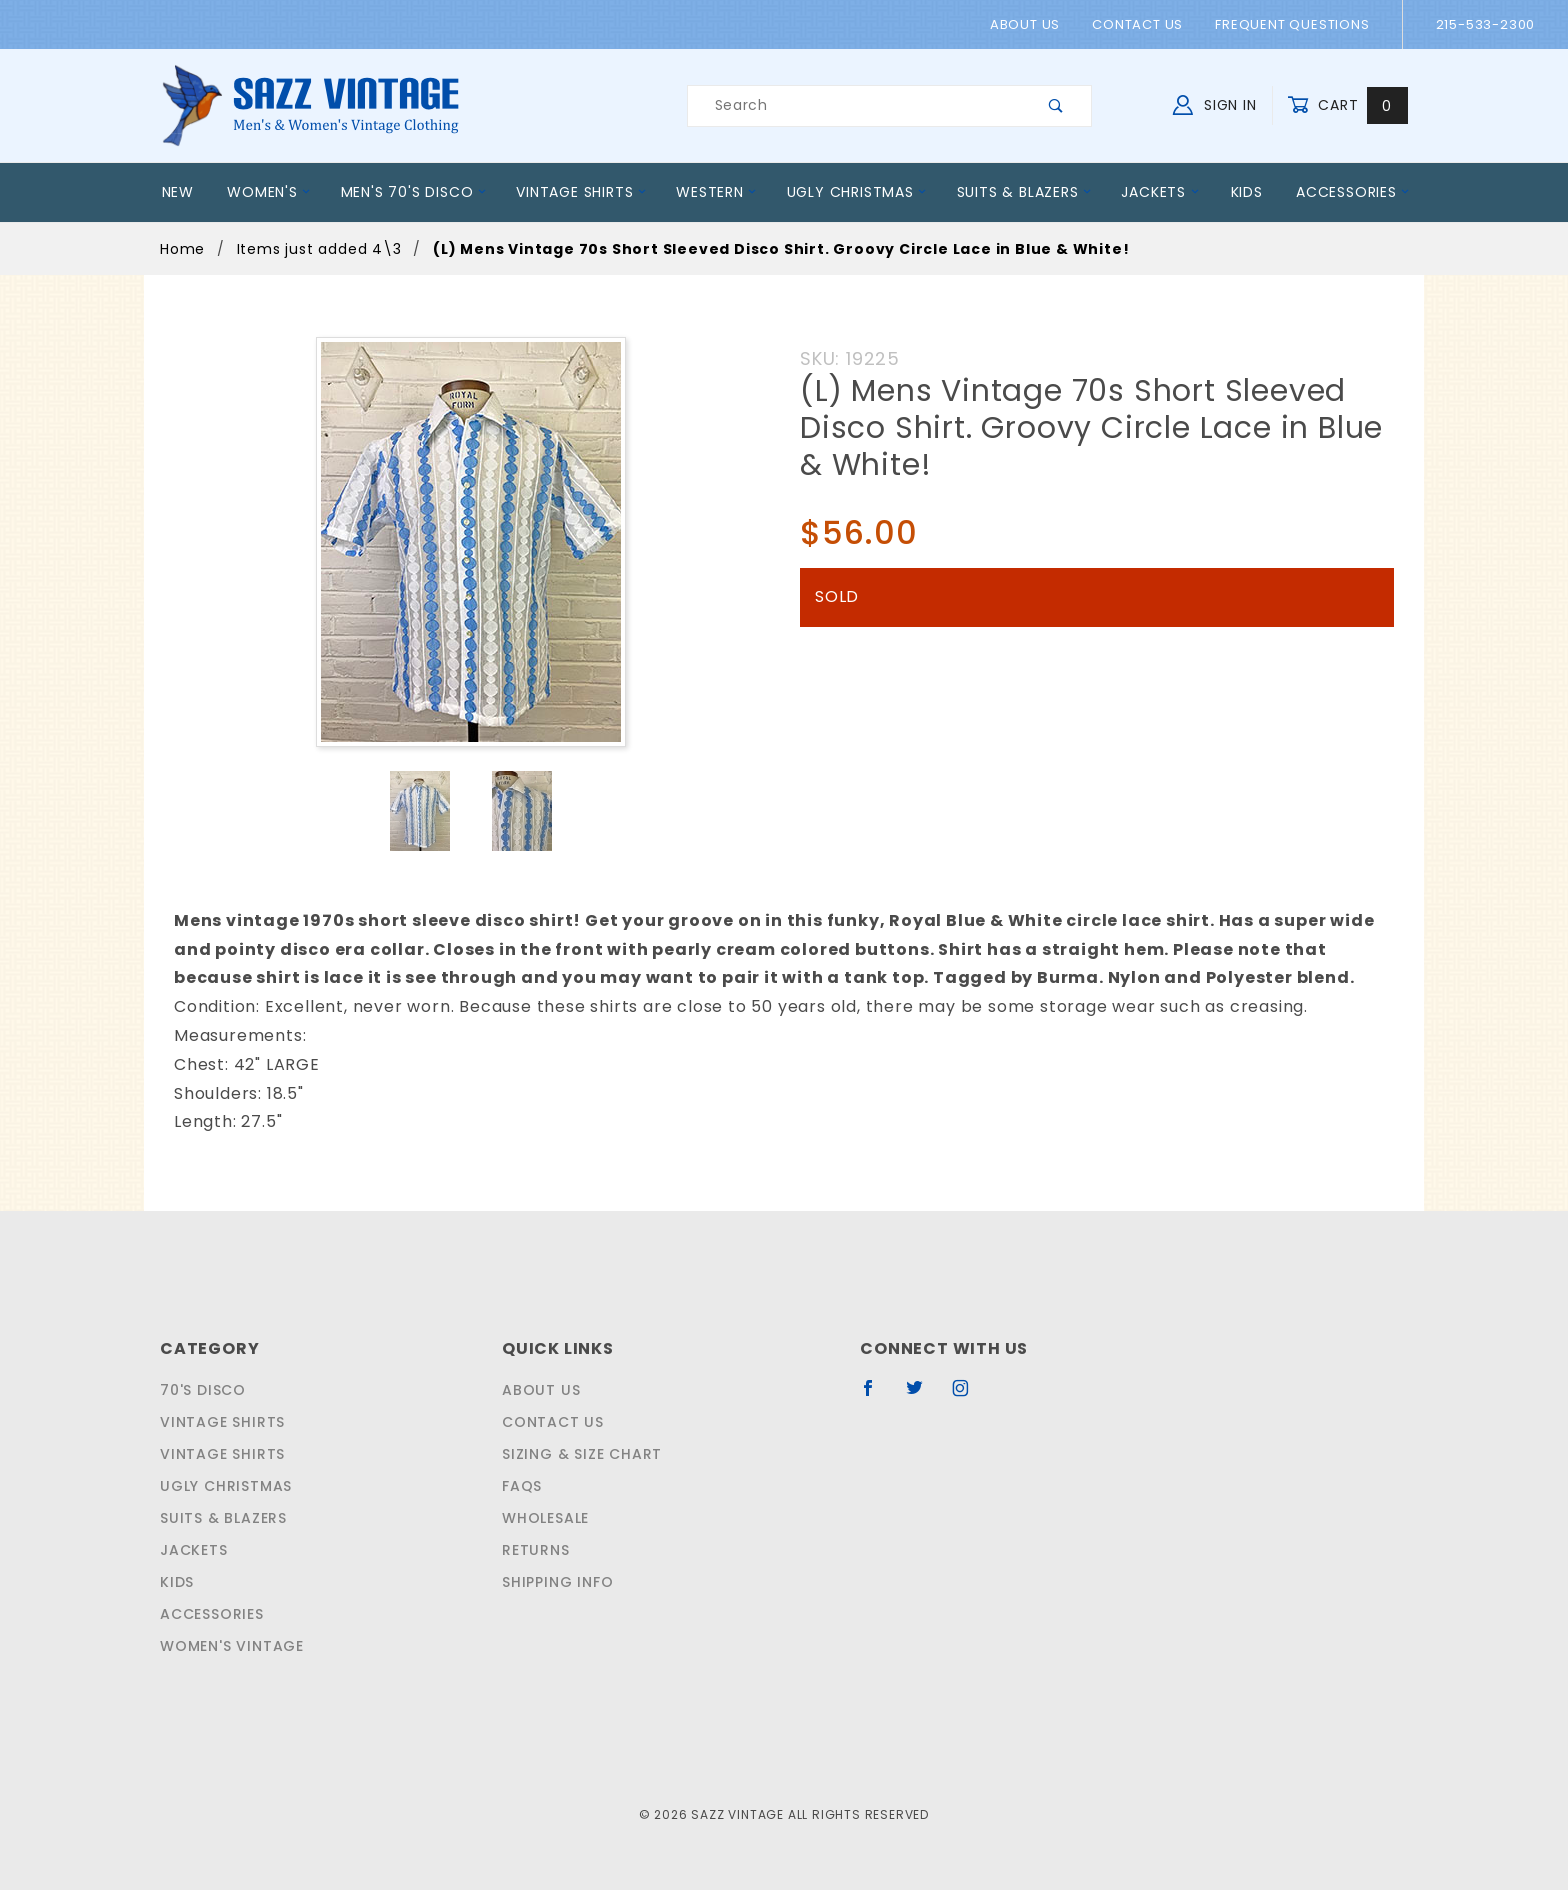 The width and height of the screenshot is (1568, 1890). I want to click on Ugly Christmas, so click(855, 192).